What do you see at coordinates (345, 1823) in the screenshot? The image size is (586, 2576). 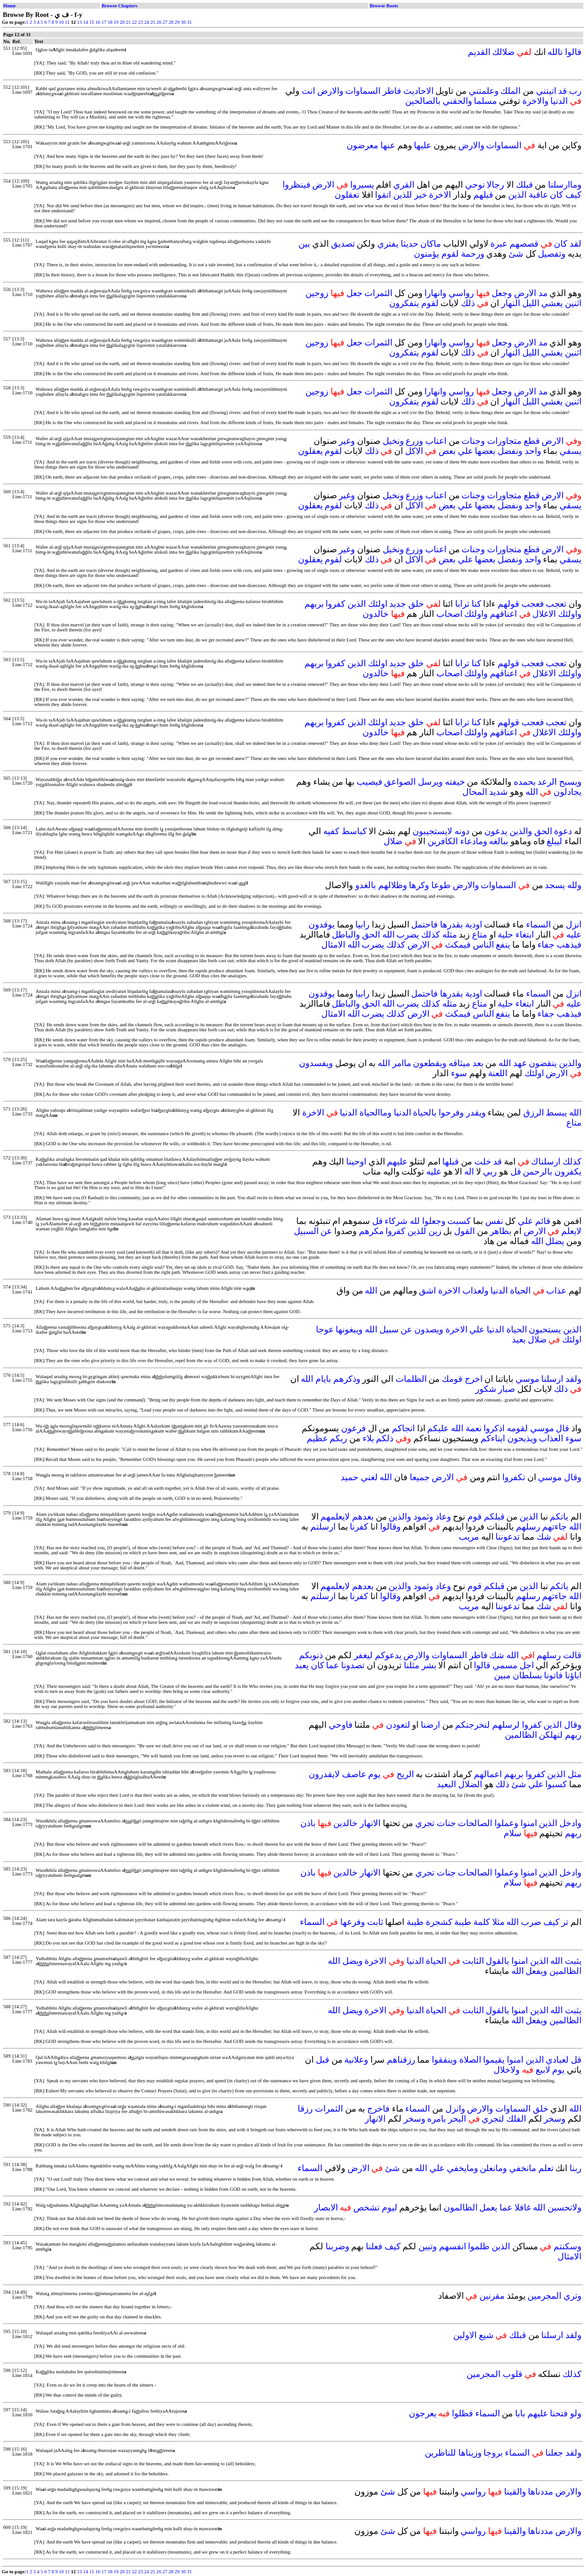 I see `خالدين` at bounding box center [345, 1823].